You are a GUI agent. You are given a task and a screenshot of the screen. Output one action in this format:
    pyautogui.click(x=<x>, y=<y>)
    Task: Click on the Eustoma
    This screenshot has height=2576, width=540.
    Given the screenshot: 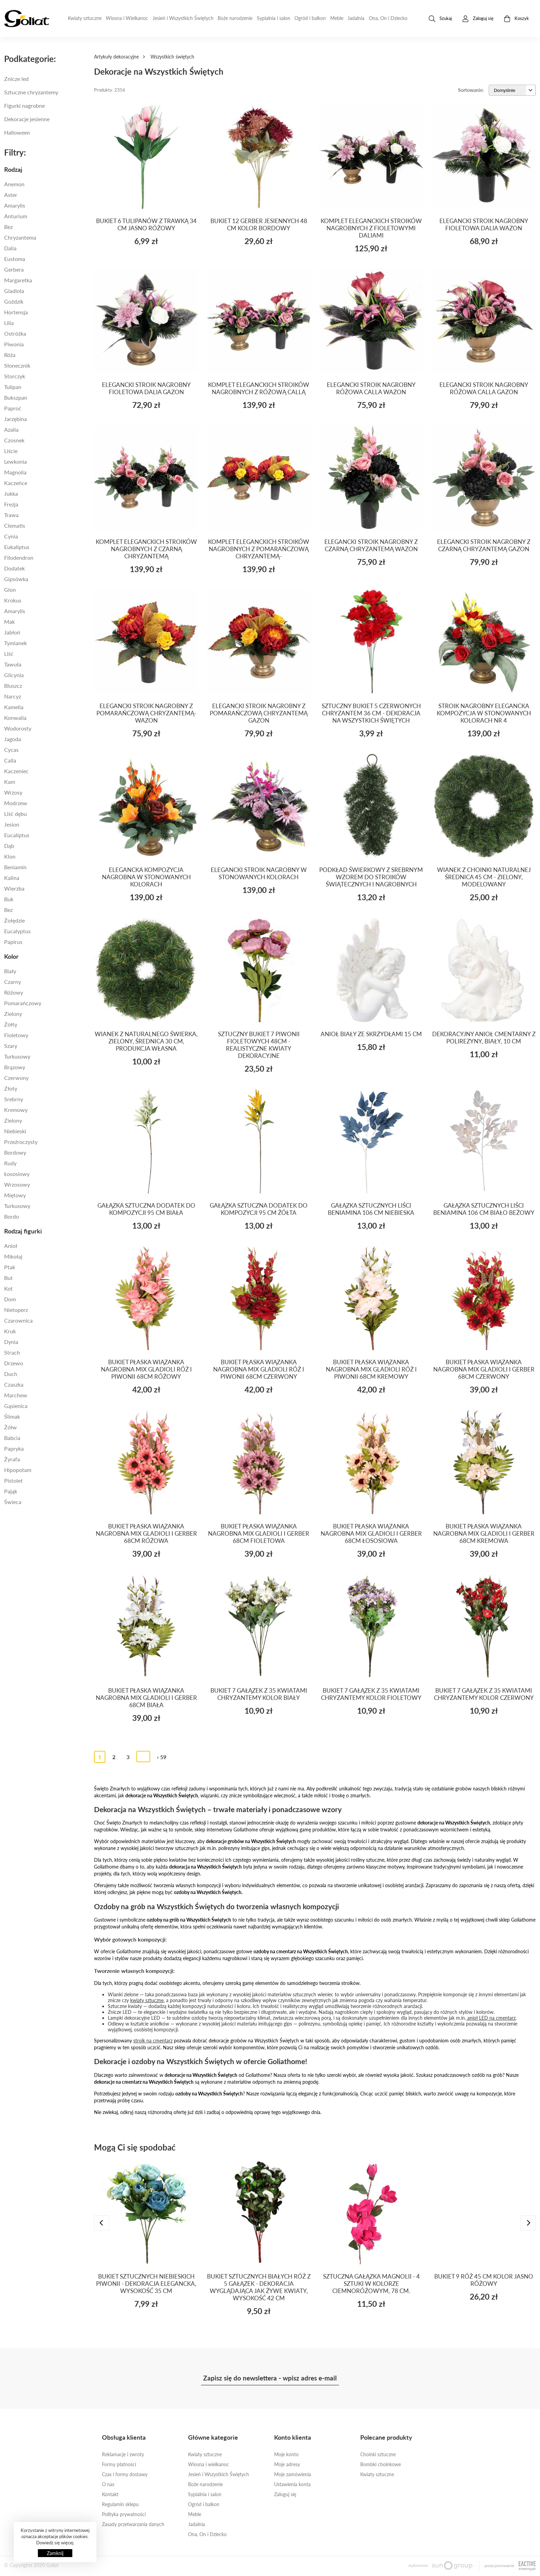 What is the action you would take?
    pyautogui.click(x=14, y=258)
    